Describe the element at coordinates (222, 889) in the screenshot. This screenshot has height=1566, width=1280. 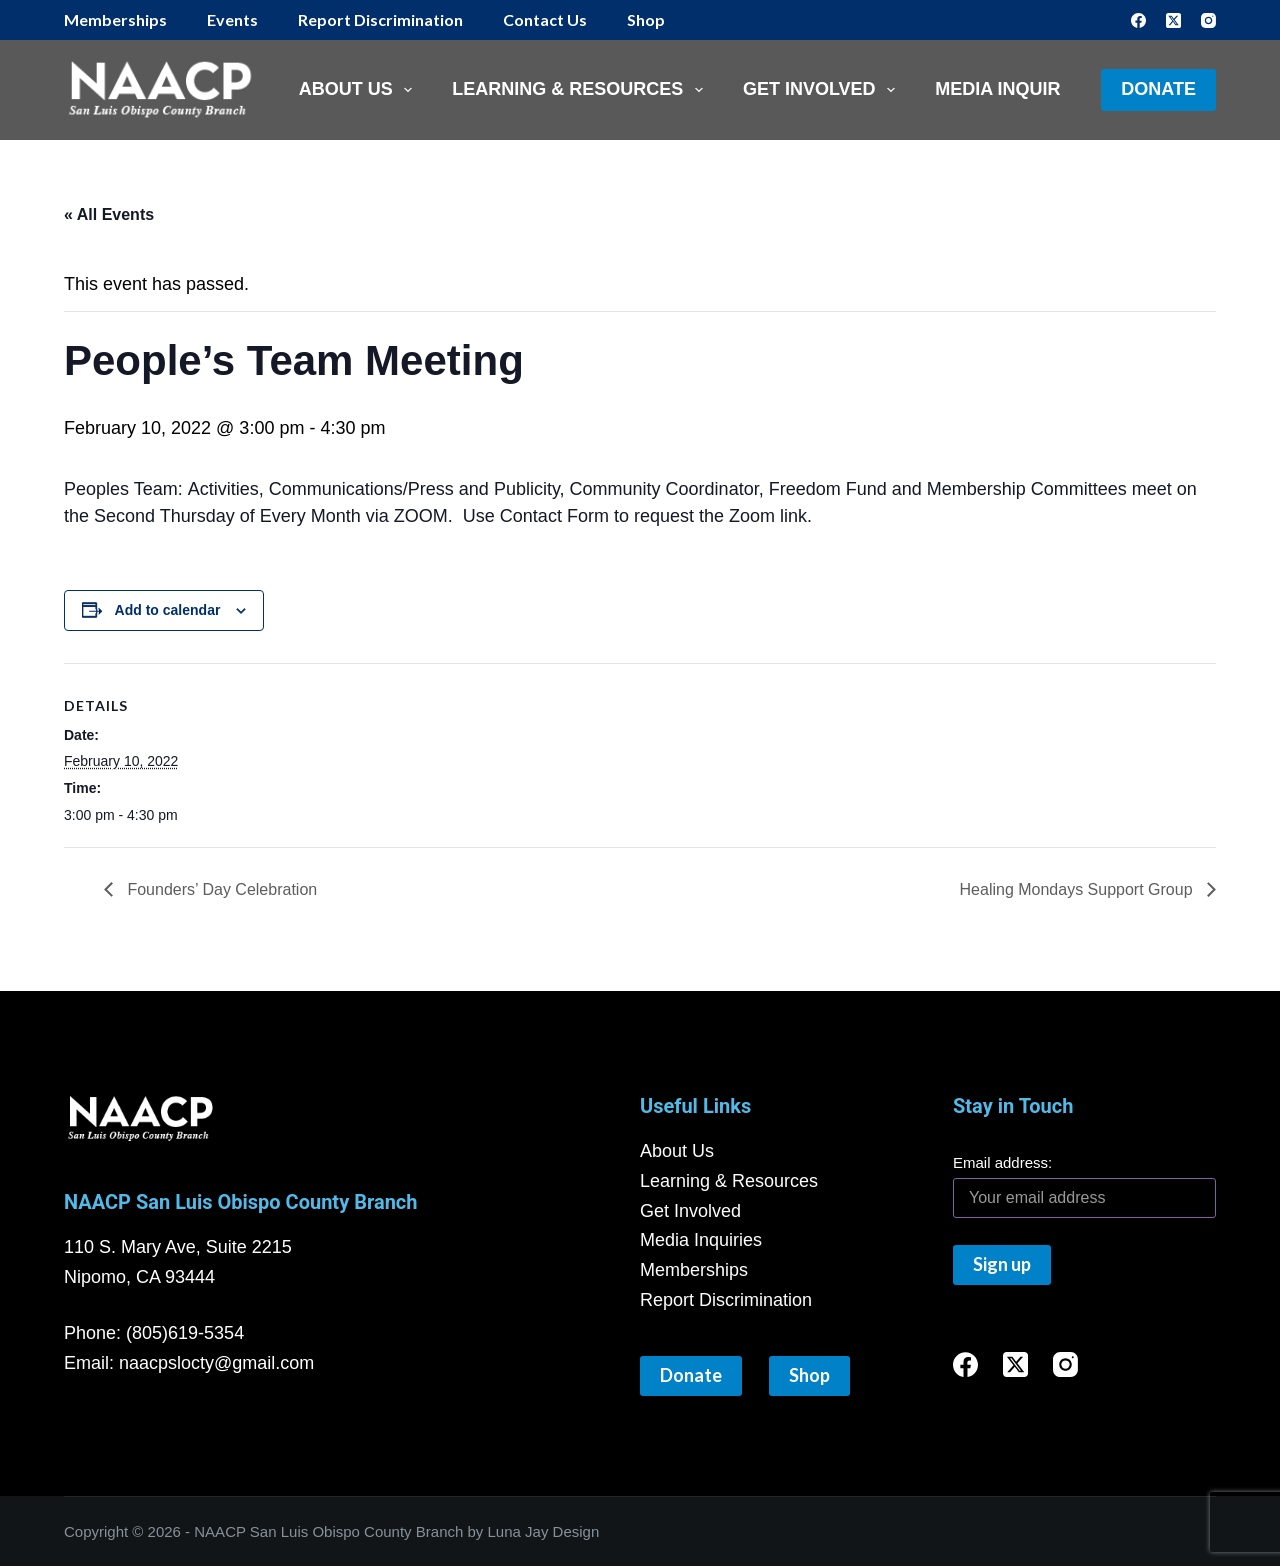
I see `Founders’ Day Celebration` at that location.